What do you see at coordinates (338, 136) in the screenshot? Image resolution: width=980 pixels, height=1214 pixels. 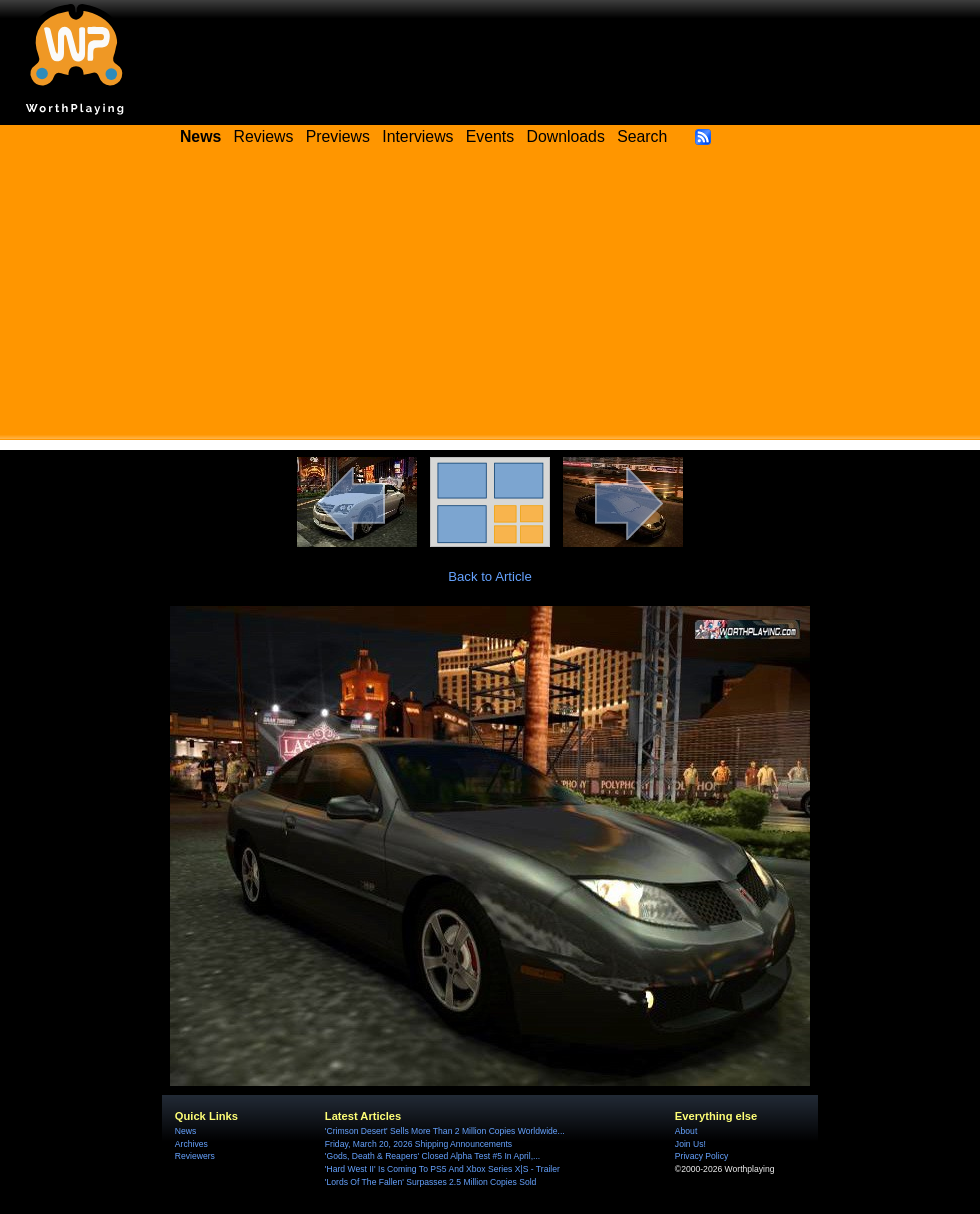 I see `Previews` at bounding box center [338, 136].